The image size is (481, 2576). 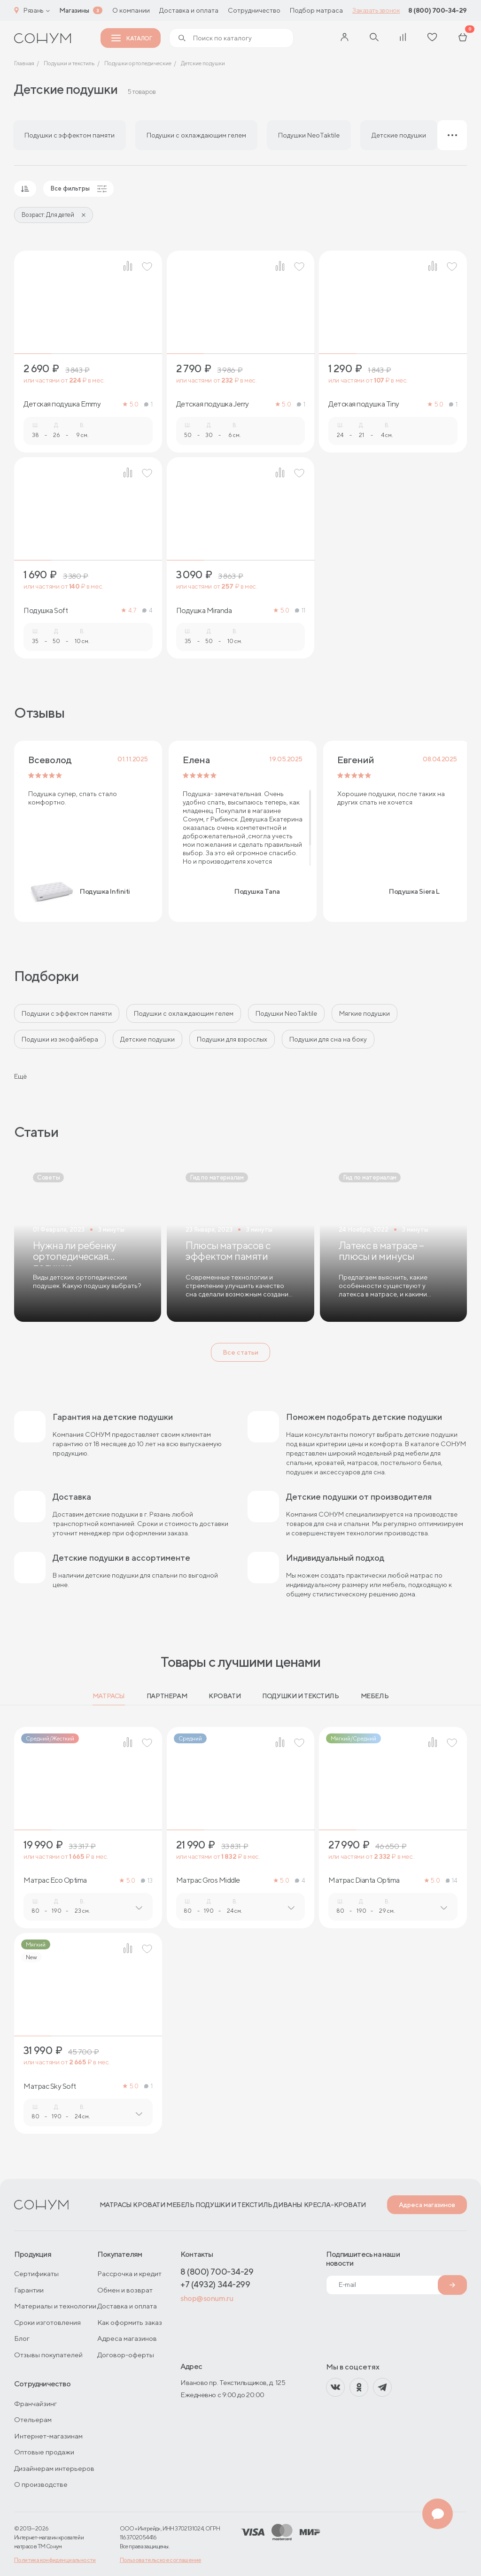 I want to click on Мебель, so click(x=374, y=1696).